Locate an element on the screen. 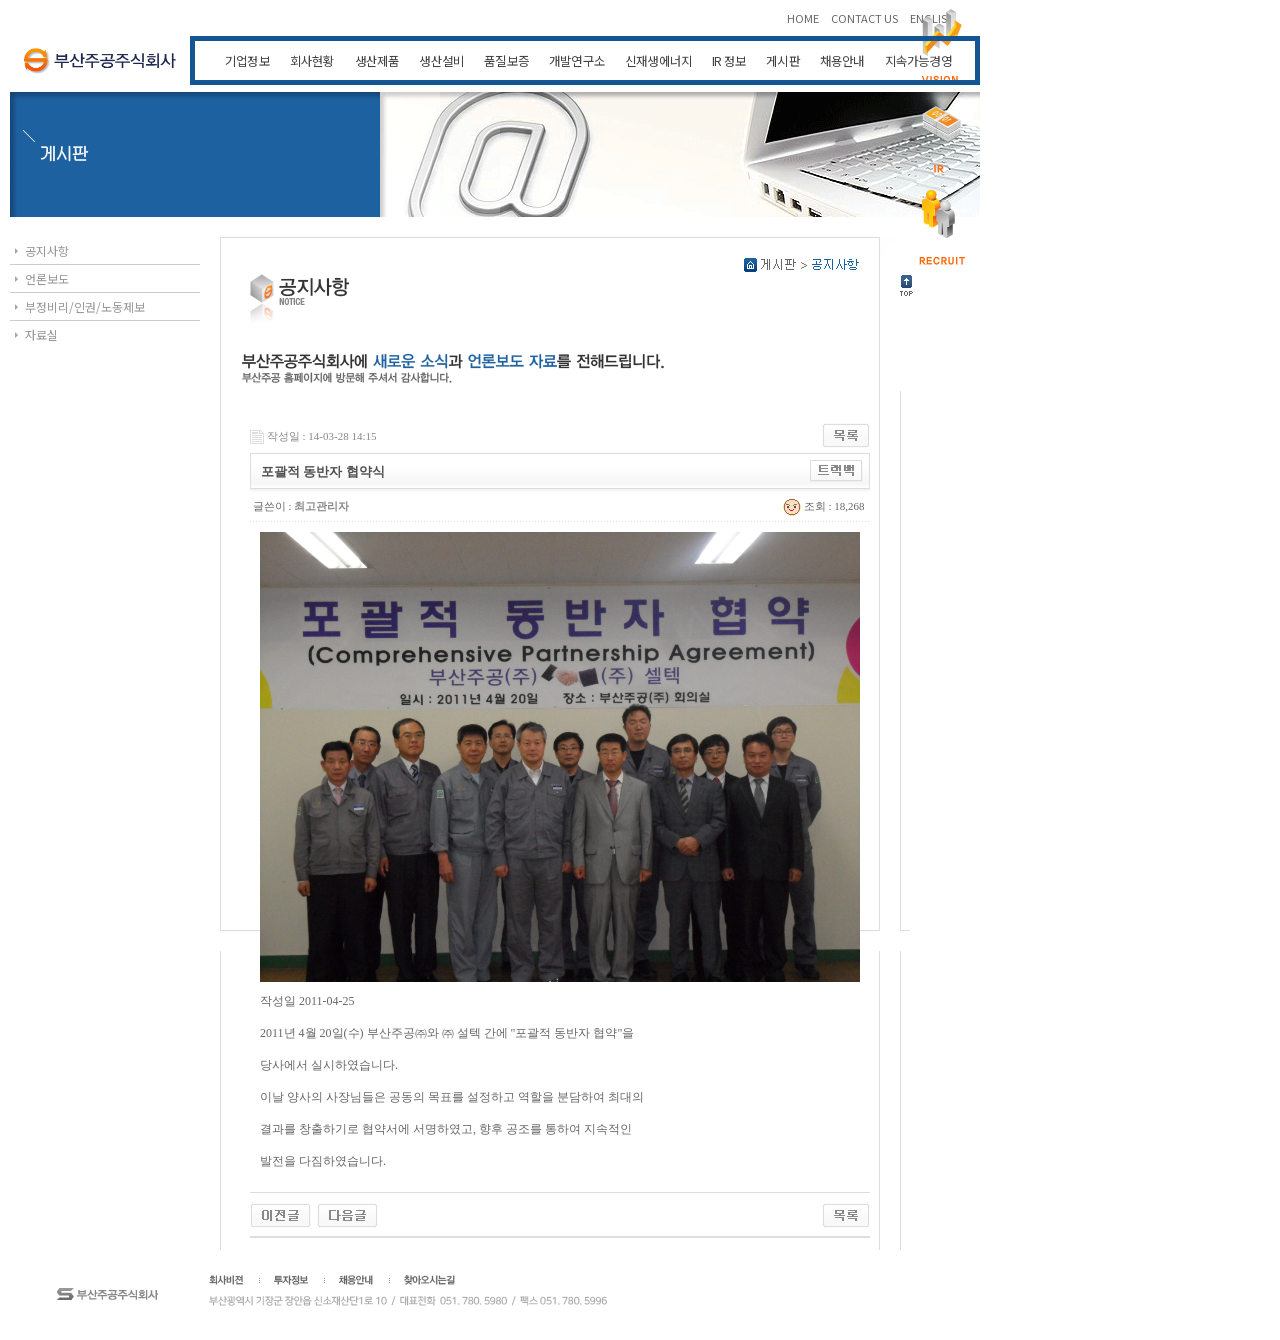 The height and width of the screenshot is (1340, 1280). 기업정보 is located at coordinates (247, 60).